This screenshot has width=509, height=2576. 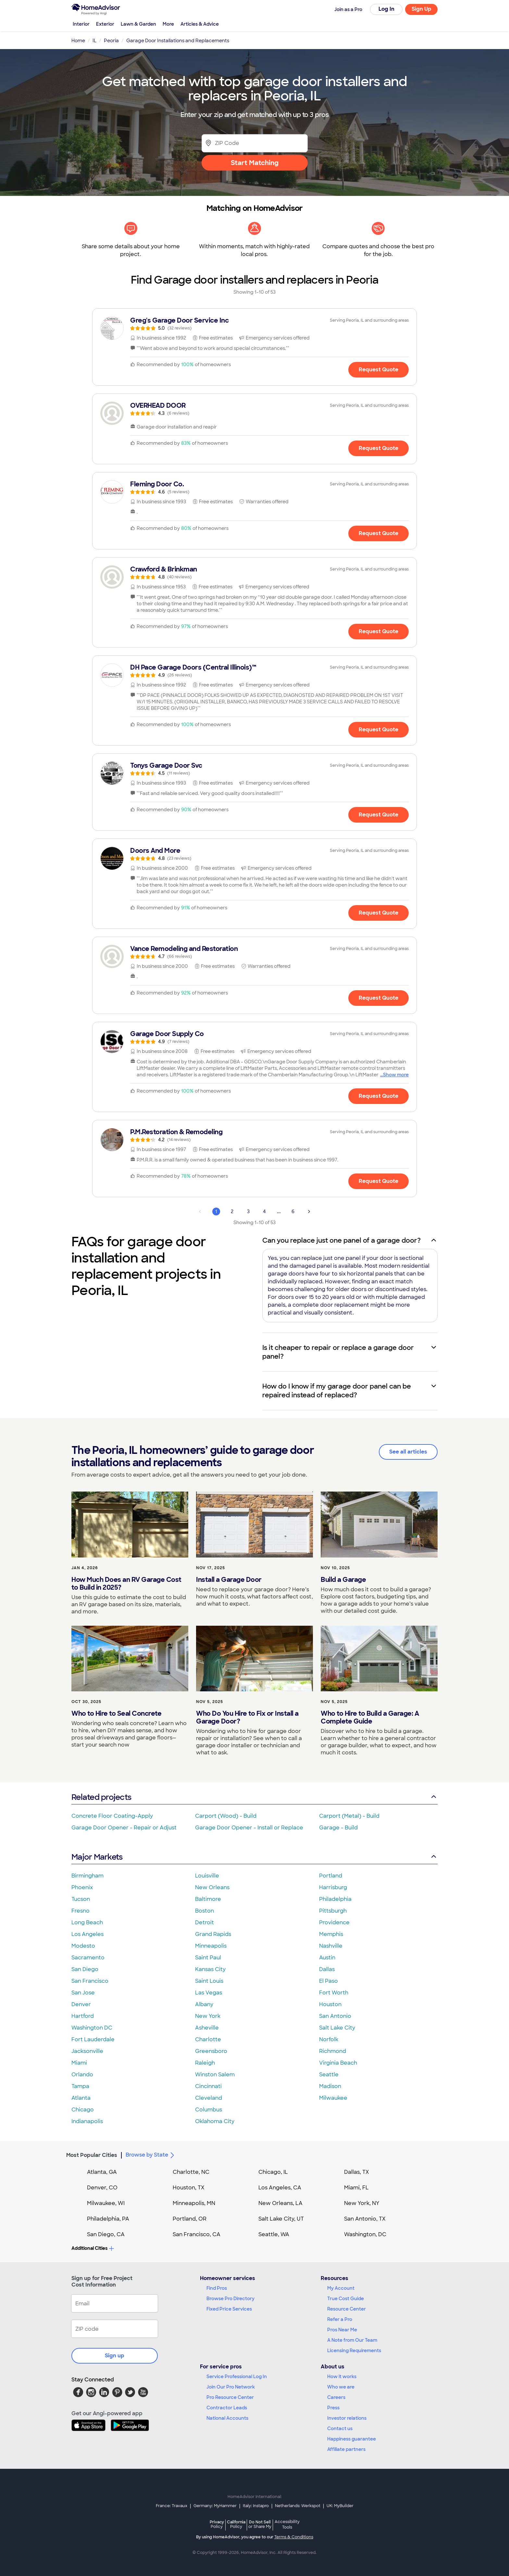 What do you see at coordinates (78, 41) in the screenshot?
I see `Home [link]` at bounding box center [78, 41].